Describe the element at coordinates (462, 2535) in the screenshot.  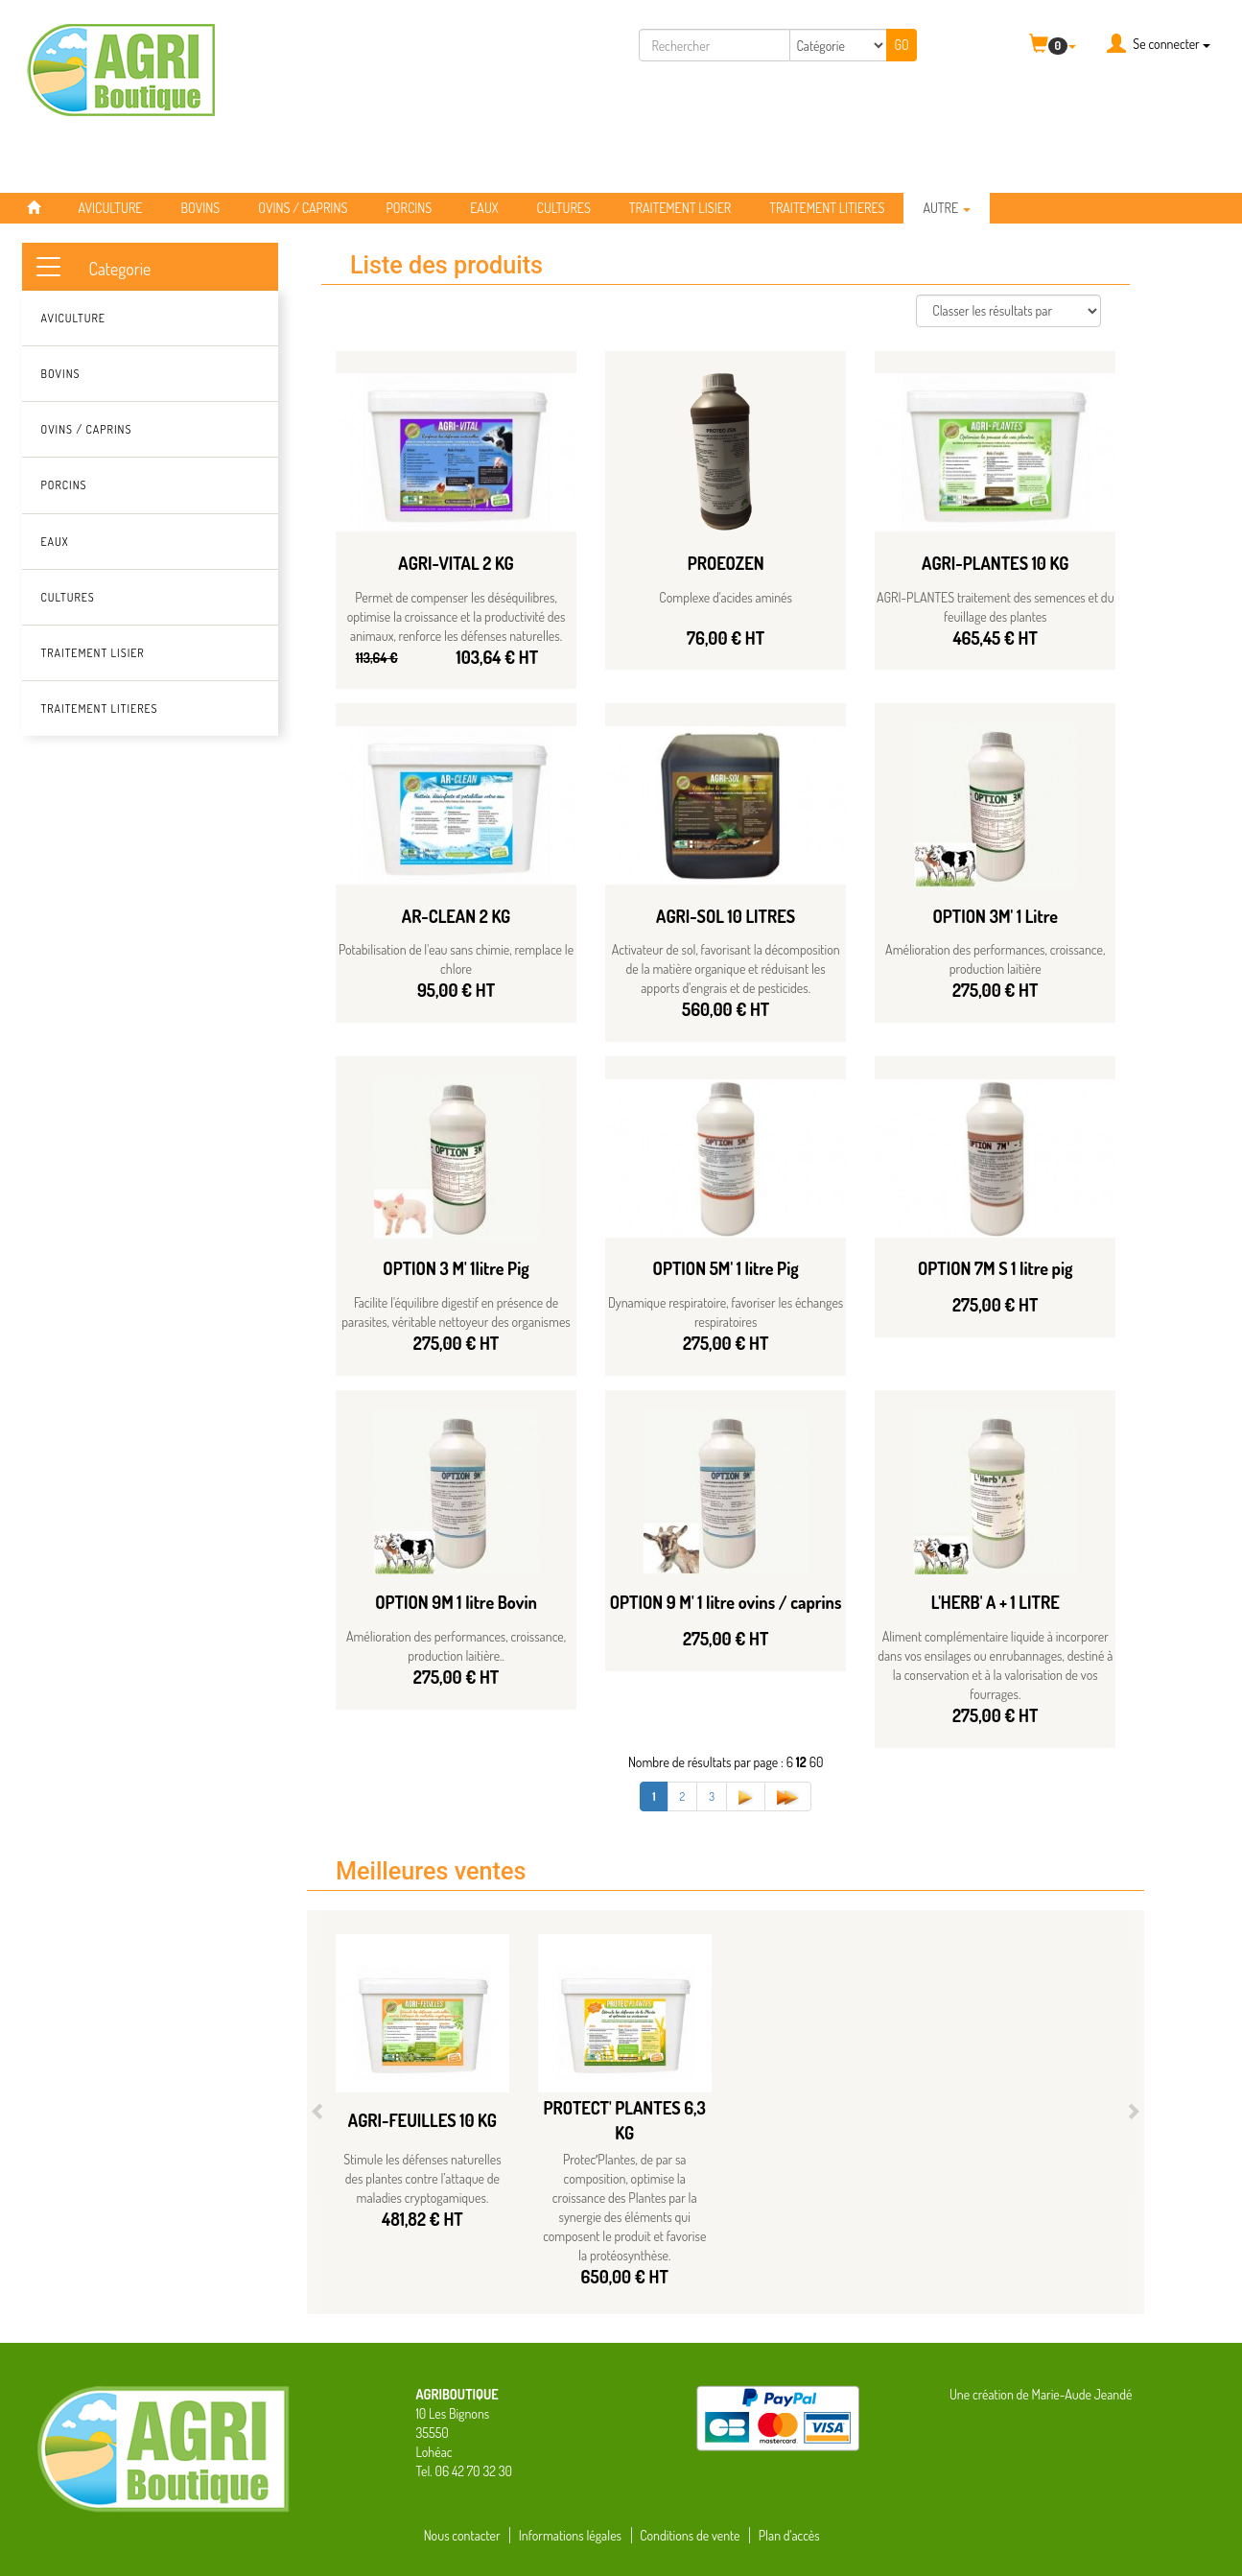
I see `Nous contacter` at that location.